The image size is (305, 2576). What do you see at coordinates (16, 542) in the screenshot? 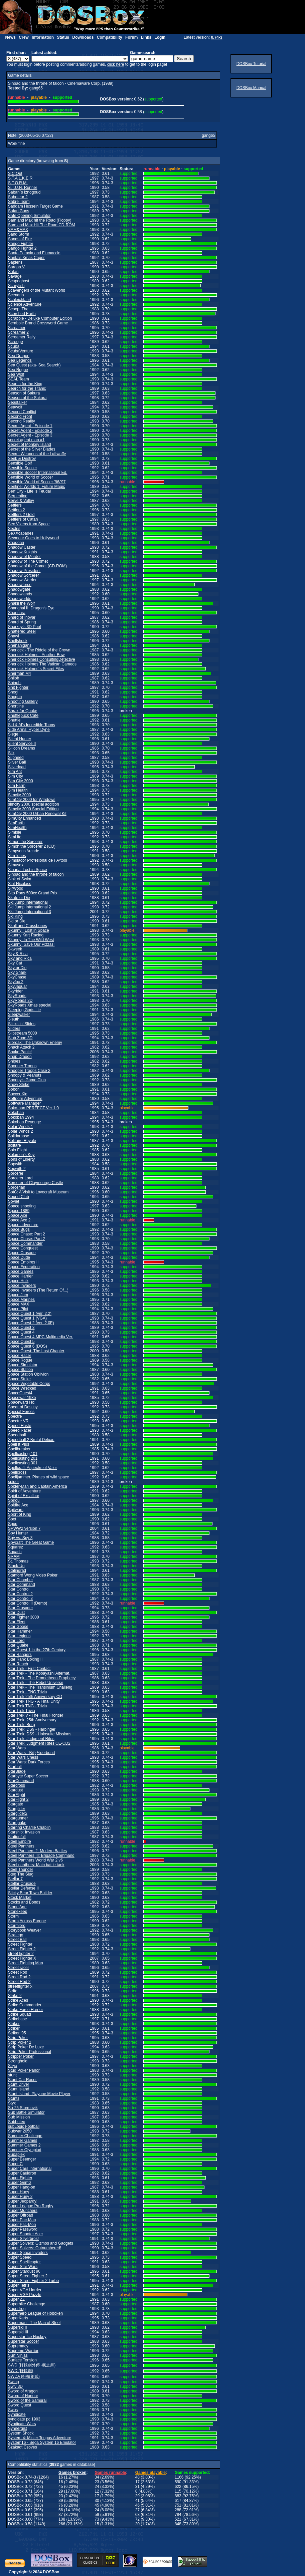
I see `Shadoan` at bounding box center [16, 542].